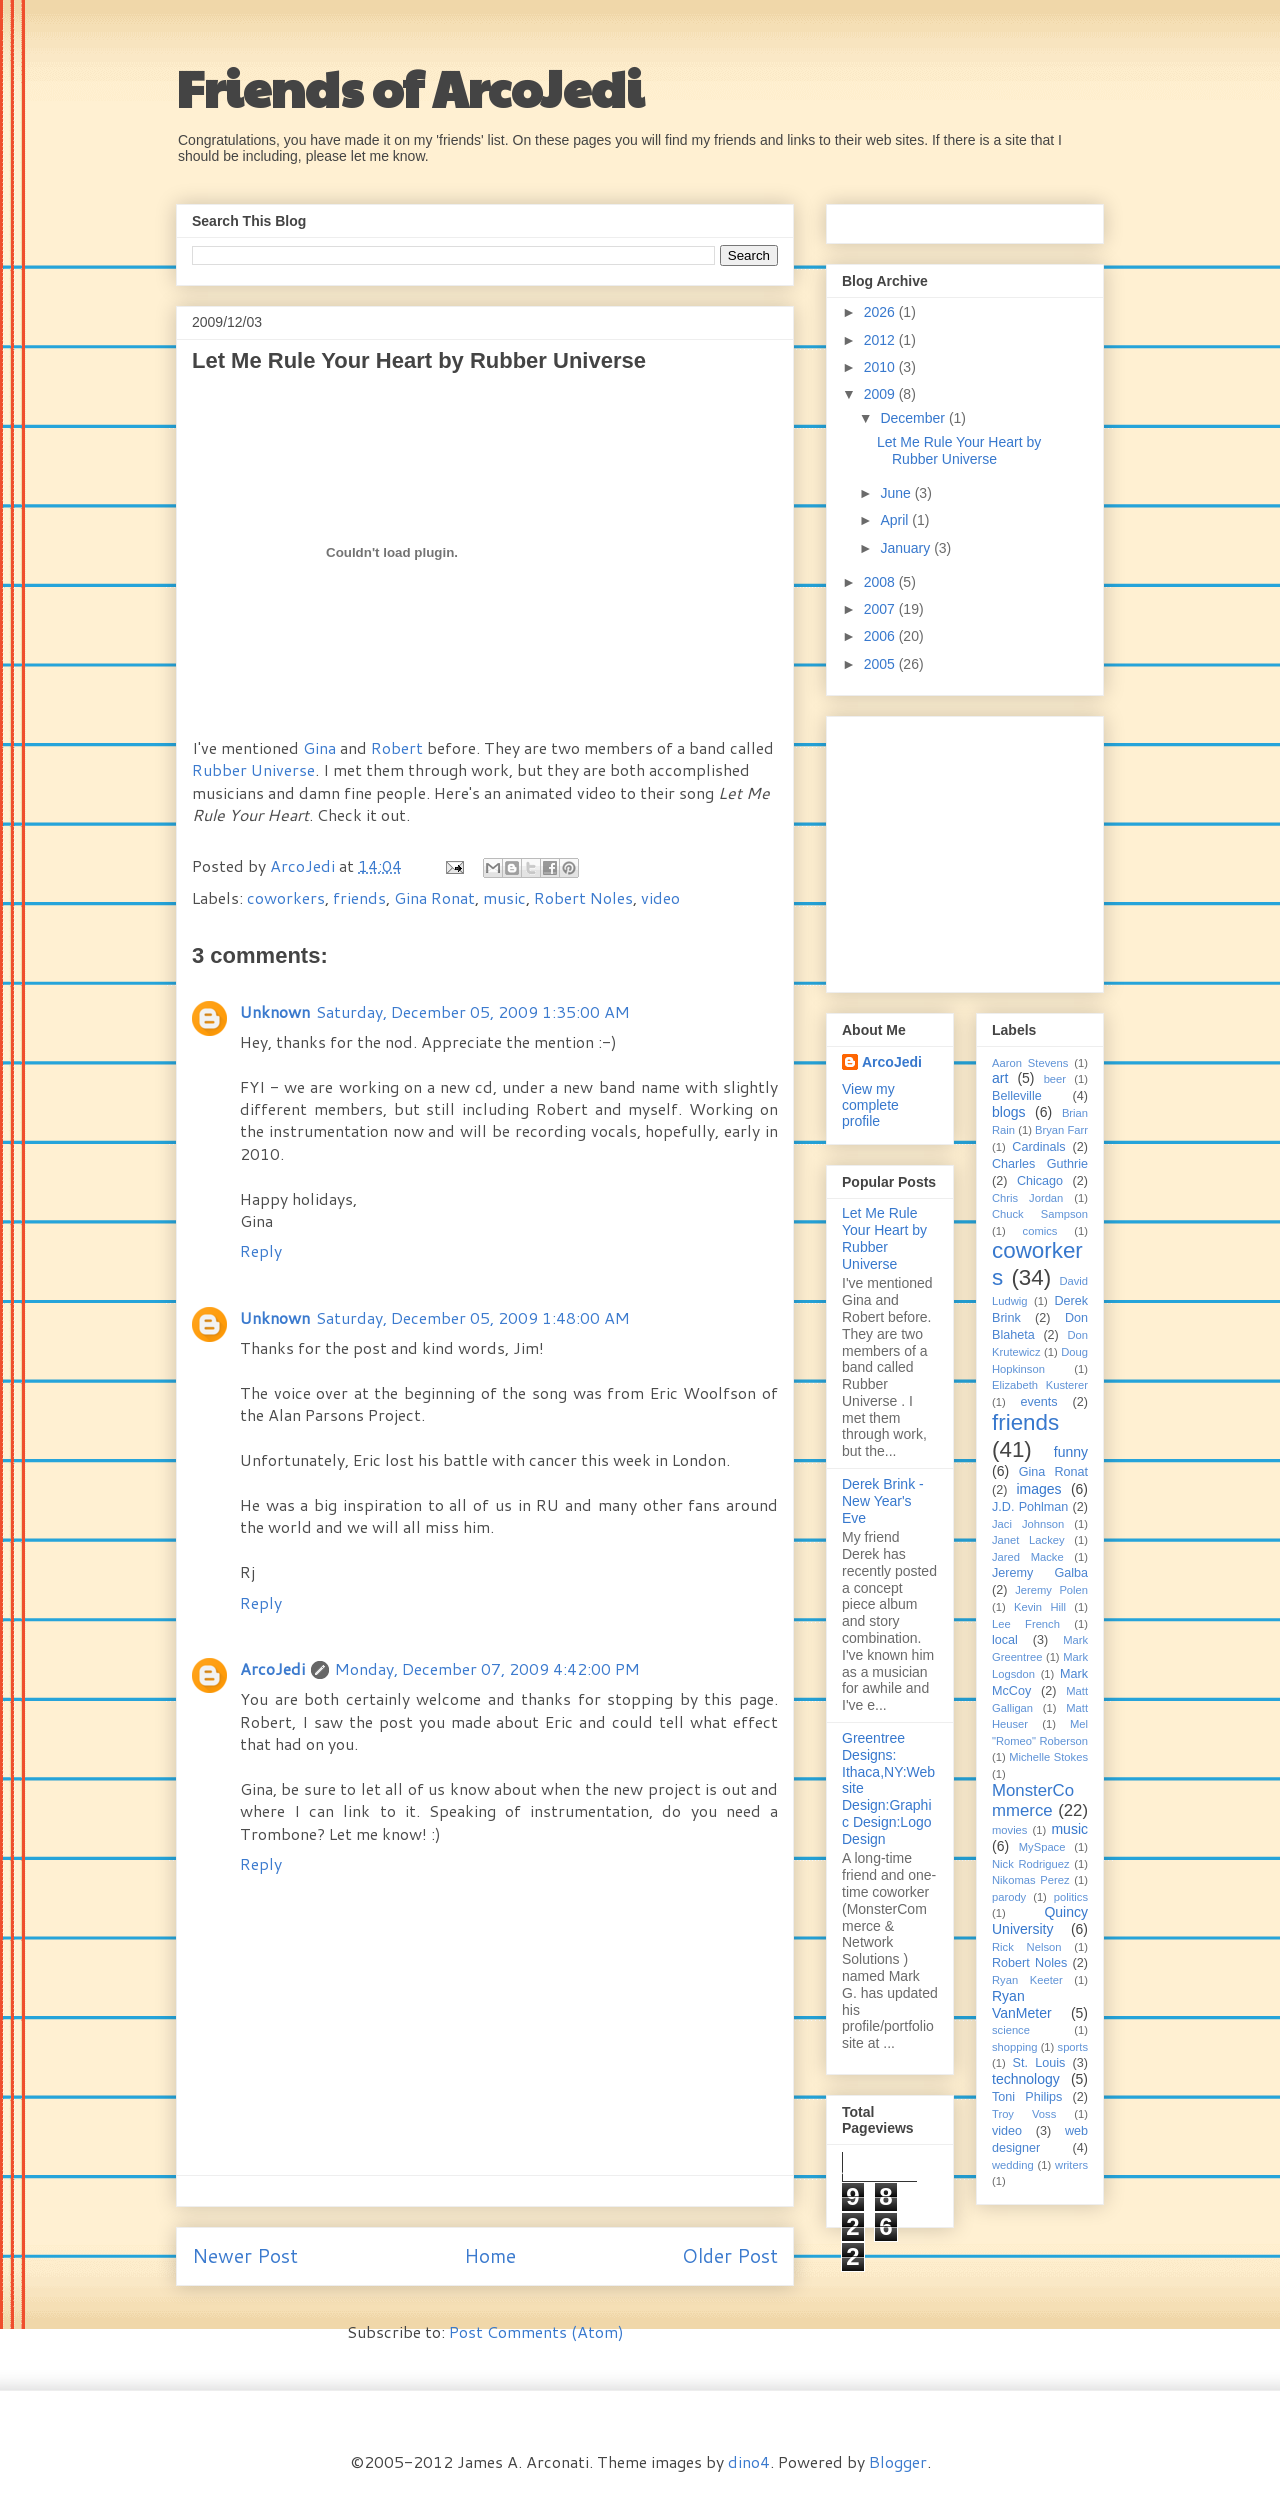 This screenshot has width=1280, height=2503. What do you see at coordinates (1040, 1181) in the screenshot?
I see `Chicago` at bounding box center [1040, 1181].